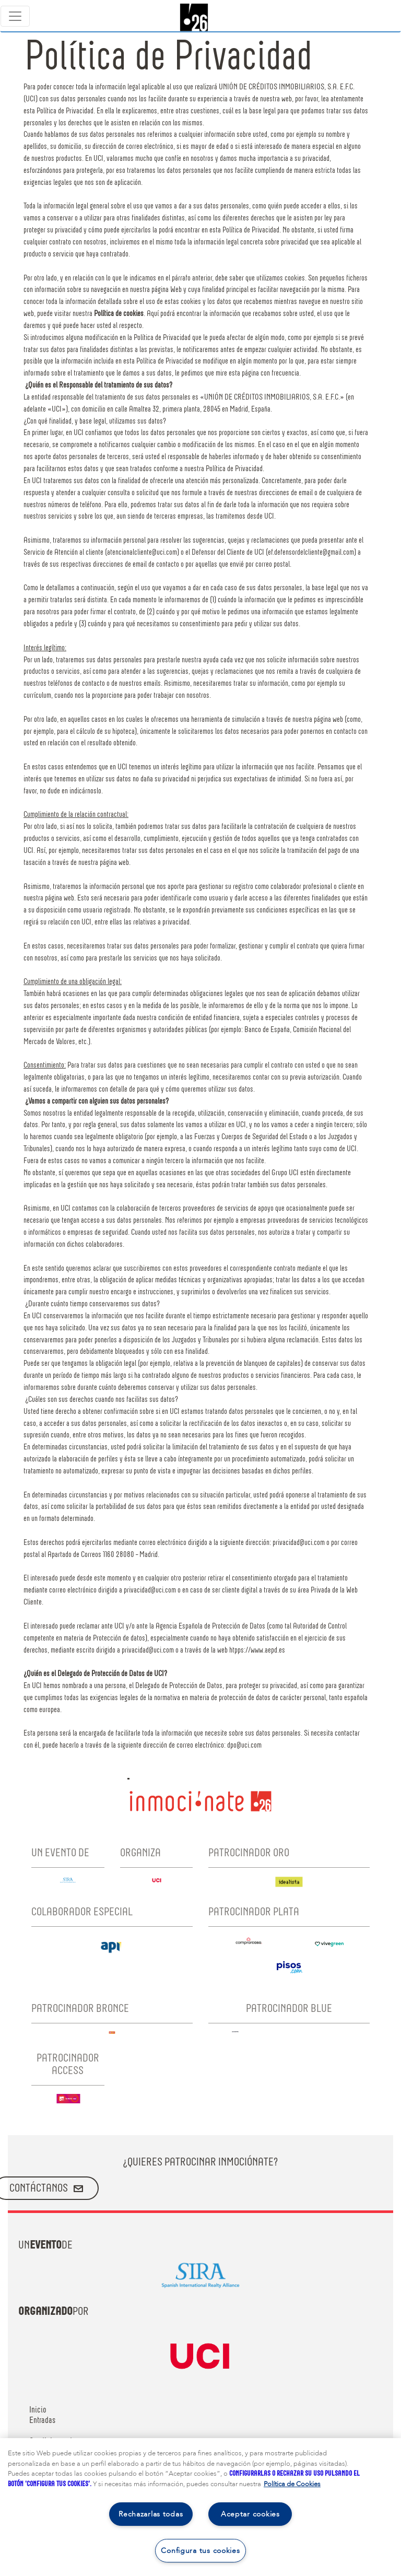  What do you see at coordinates (292, 2484) in the screenshot?
I see `Política de Cookies [Más información sobre su privacidad, se abre en una nueva pestaña]` at bounding box center [292, 2484].